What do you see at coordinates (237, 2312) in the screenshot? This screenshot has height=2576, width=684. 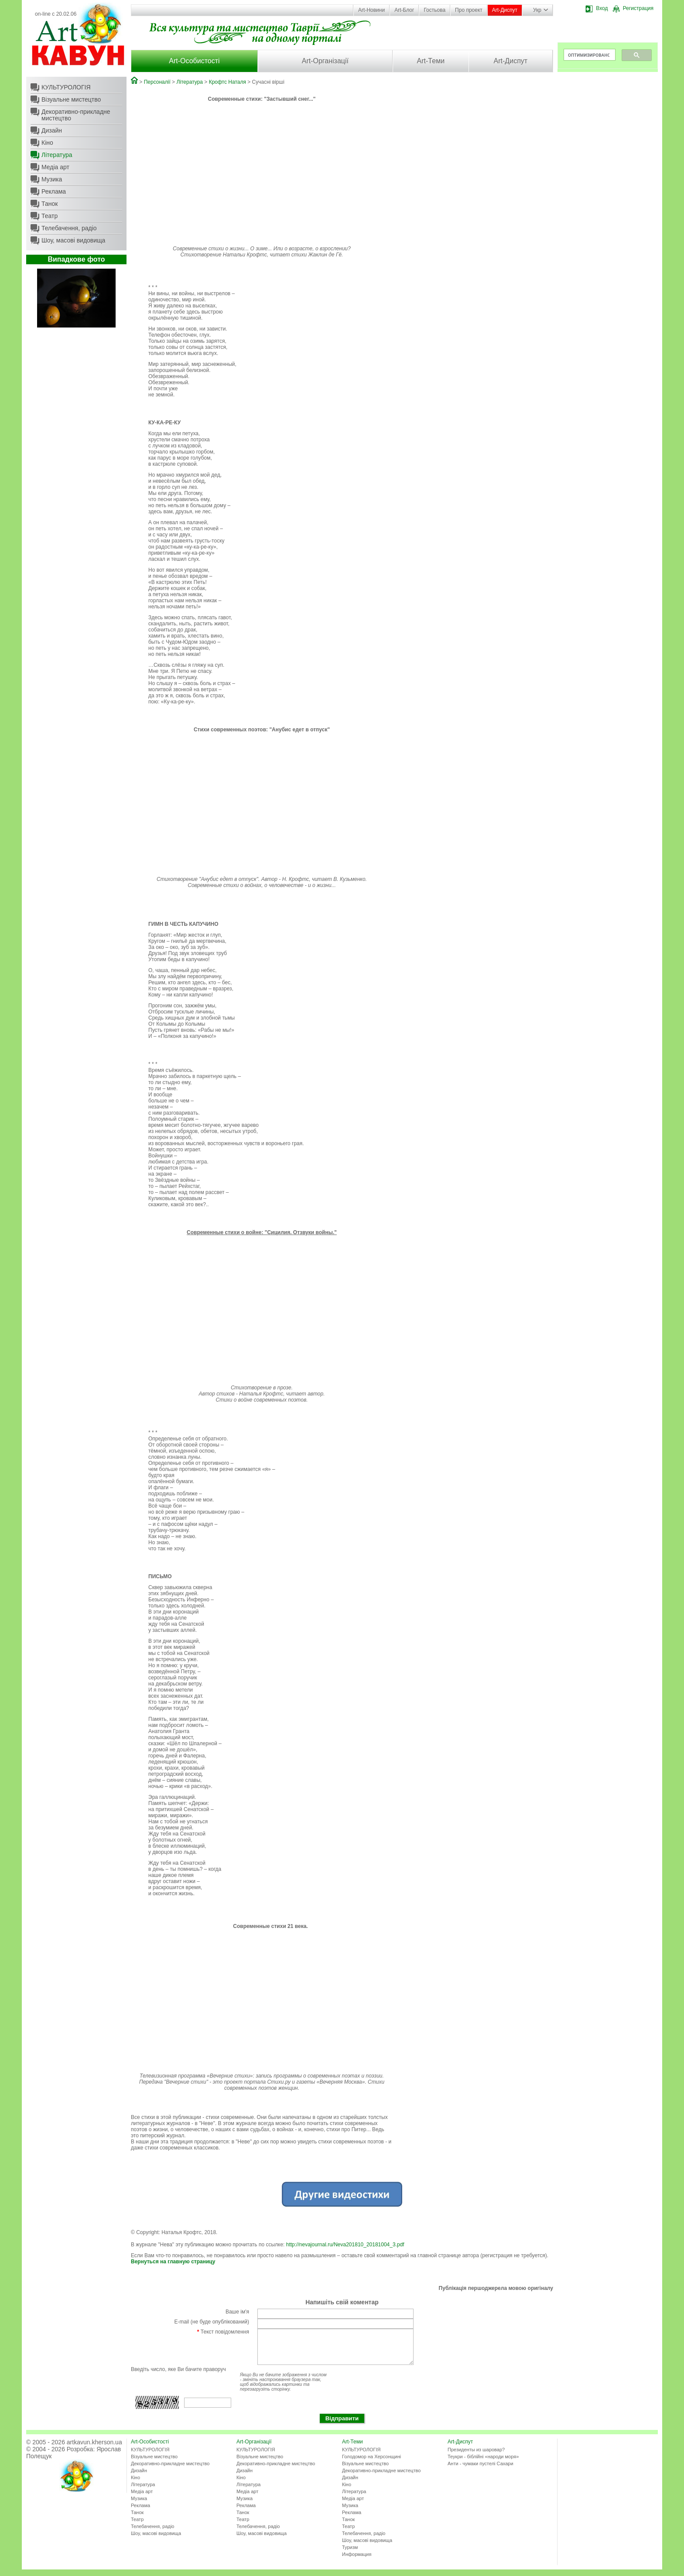 I see `Ваше ім'я` at bounding box center [237, 2312].